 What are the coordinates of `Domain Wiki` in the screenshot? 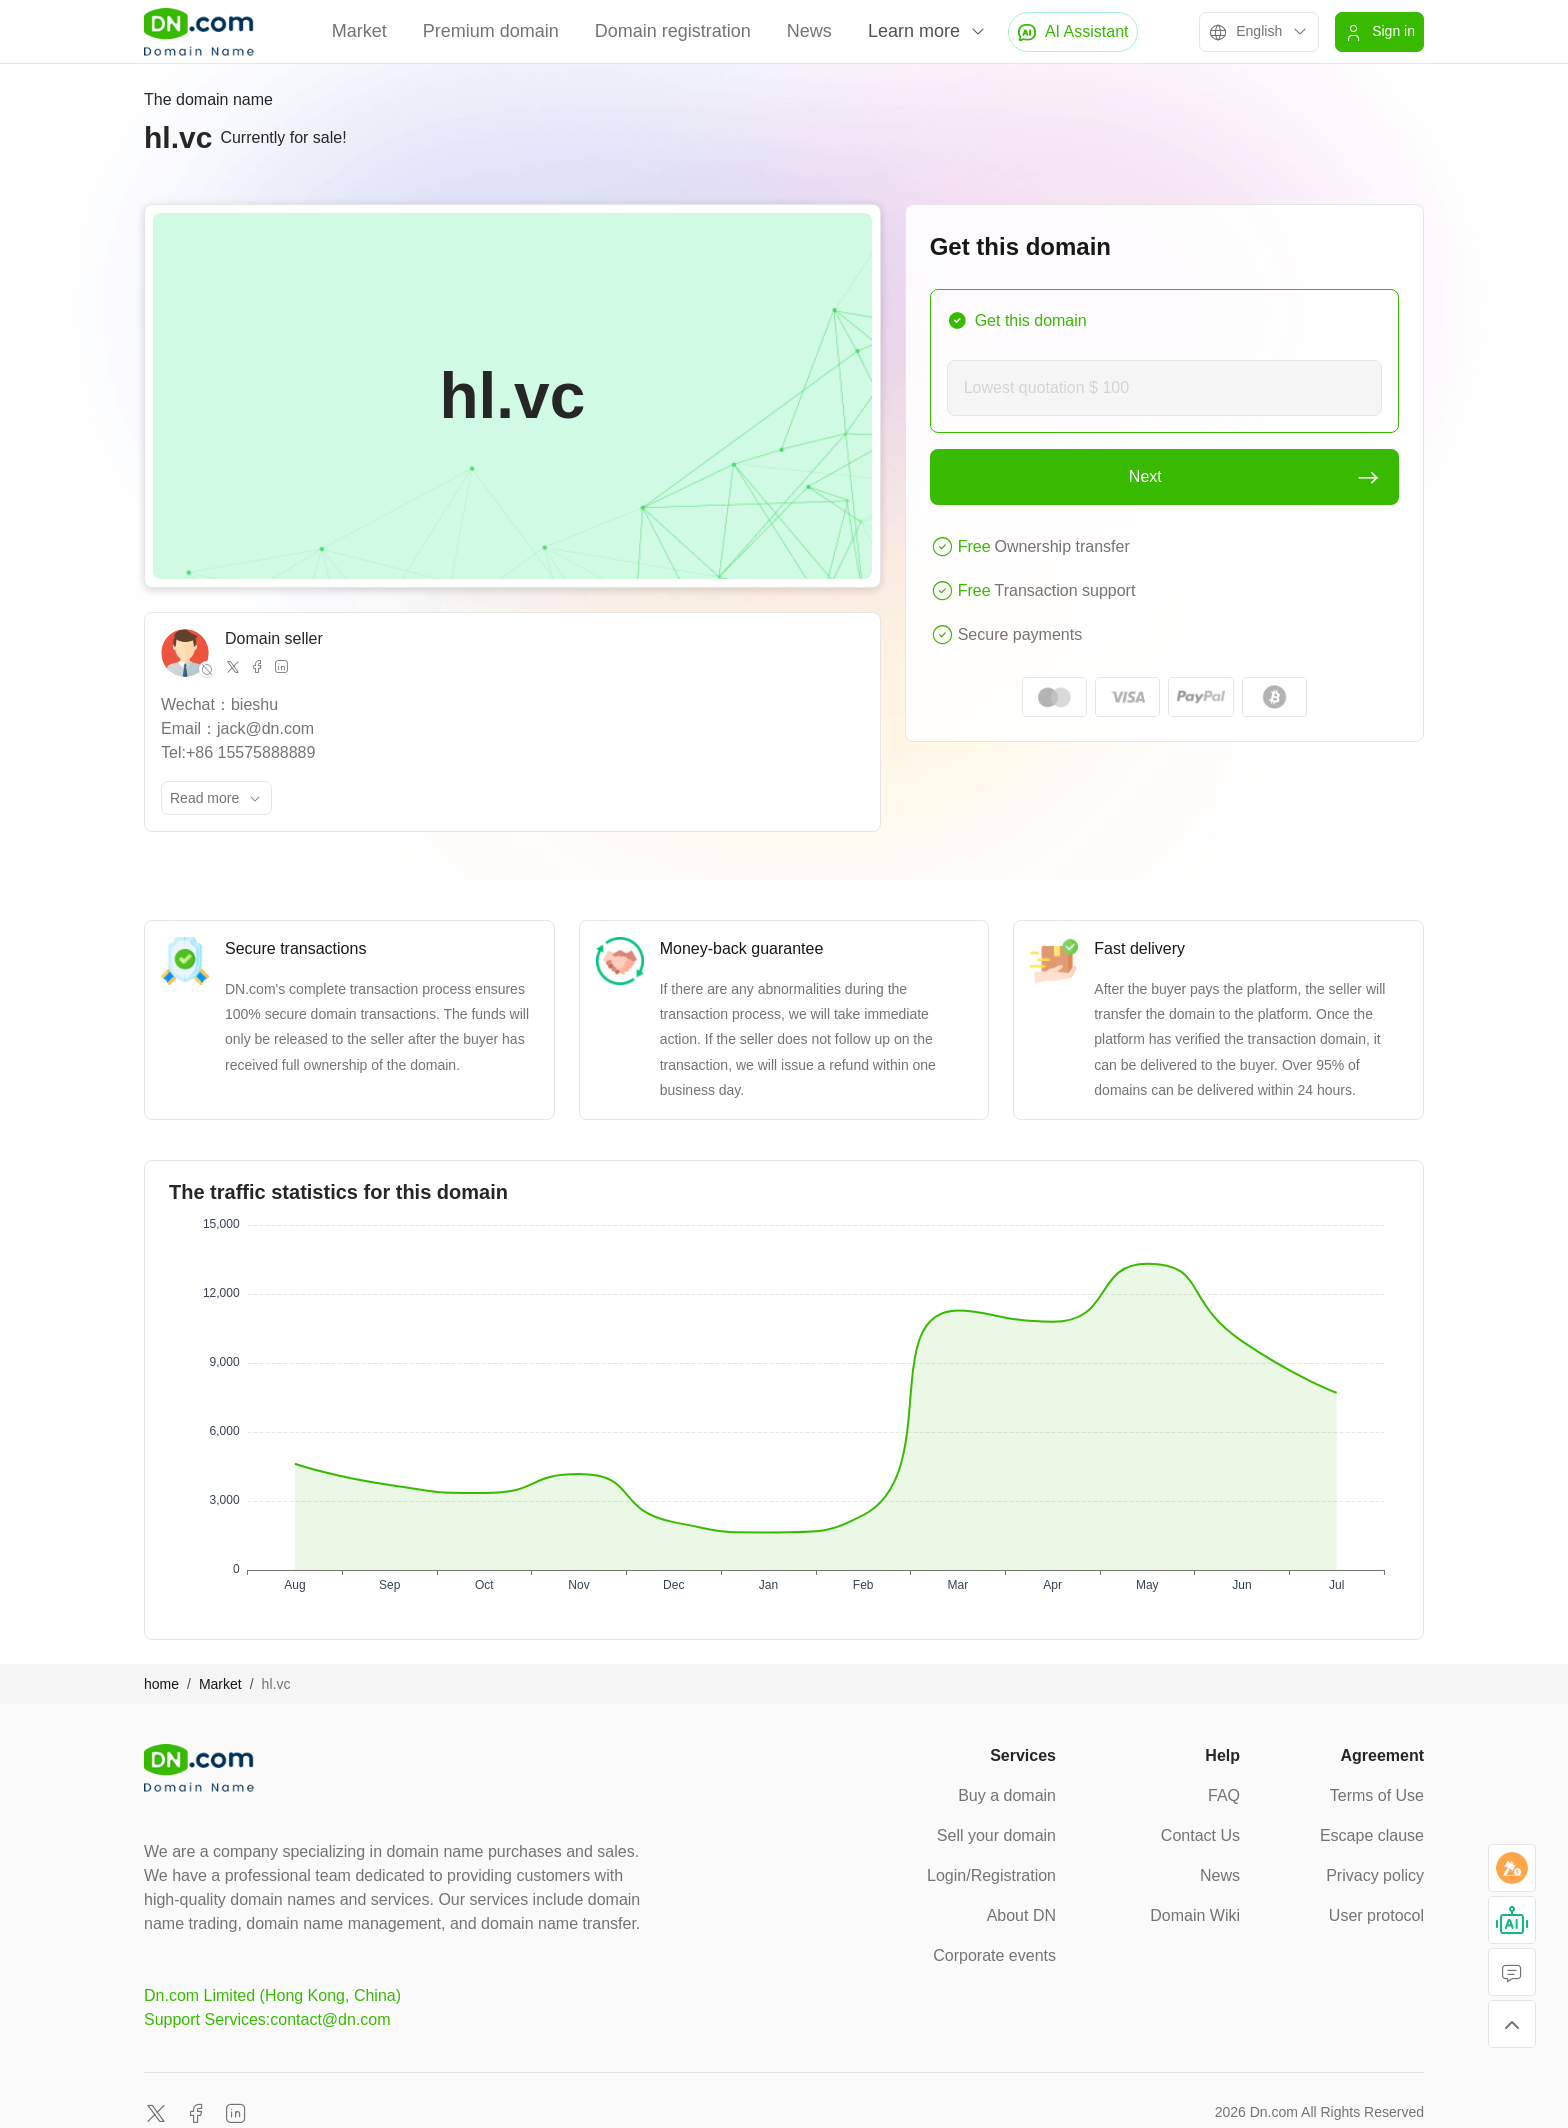 It's located at (1195, 1915).